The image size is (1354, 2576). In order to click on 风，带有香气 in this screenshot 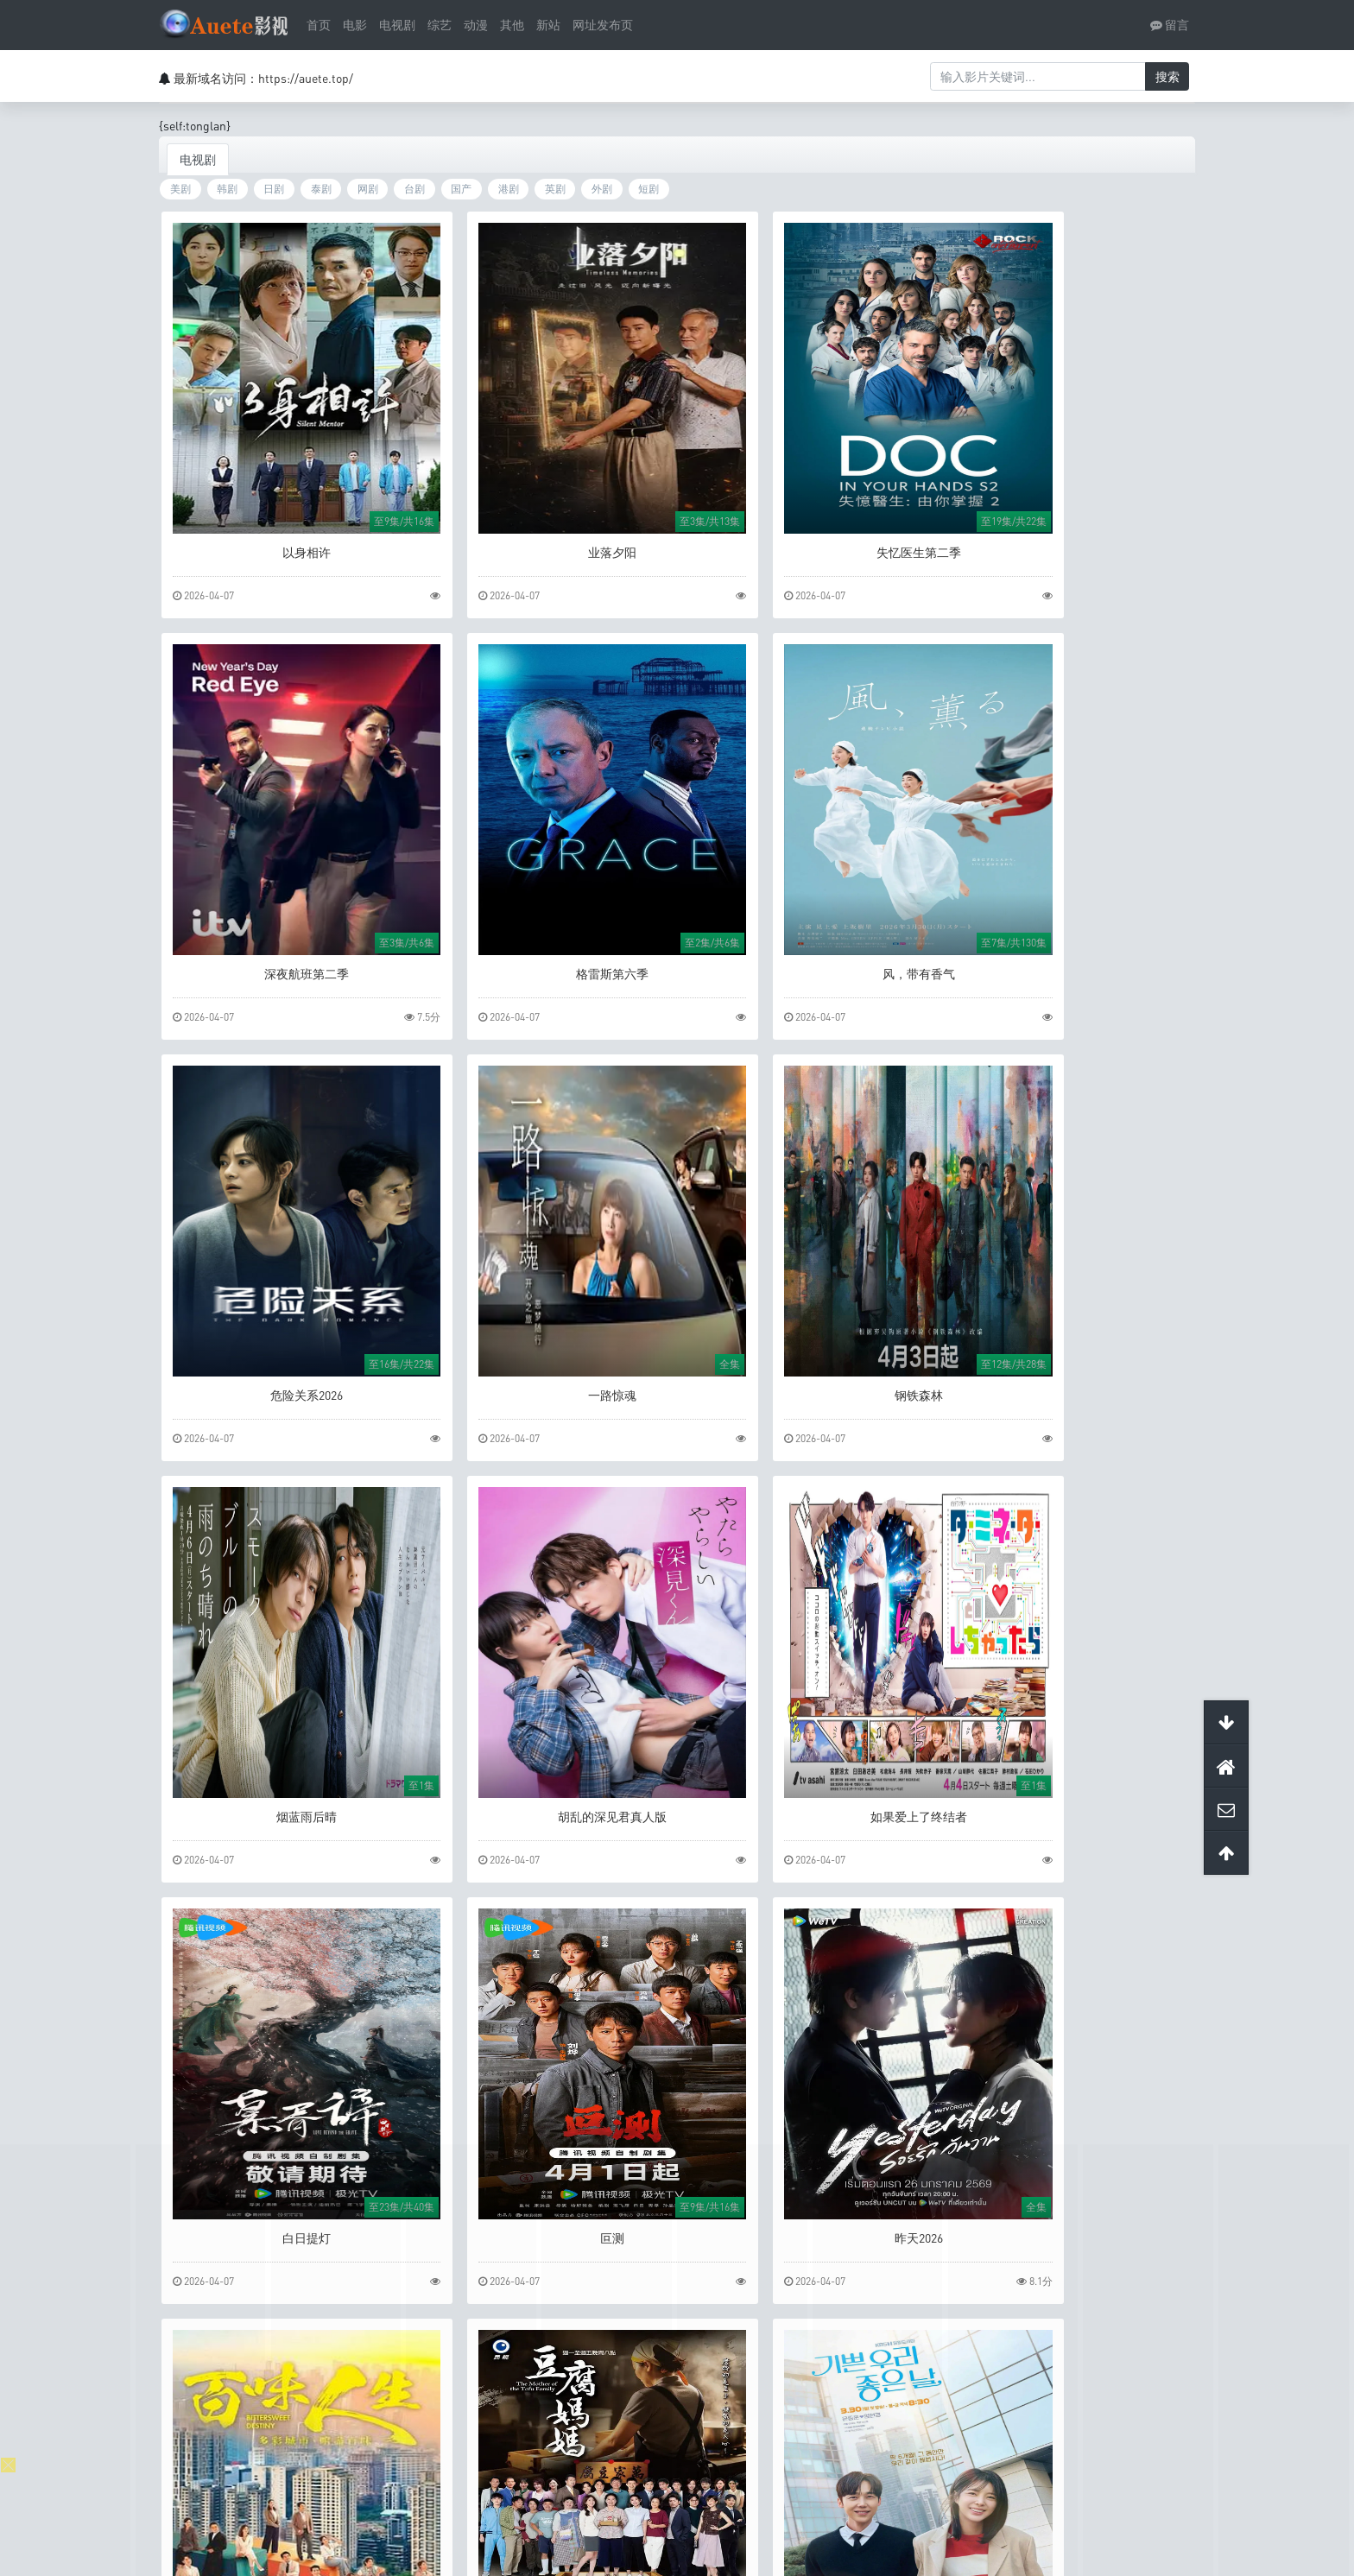, I will do `click(545, 961)`.